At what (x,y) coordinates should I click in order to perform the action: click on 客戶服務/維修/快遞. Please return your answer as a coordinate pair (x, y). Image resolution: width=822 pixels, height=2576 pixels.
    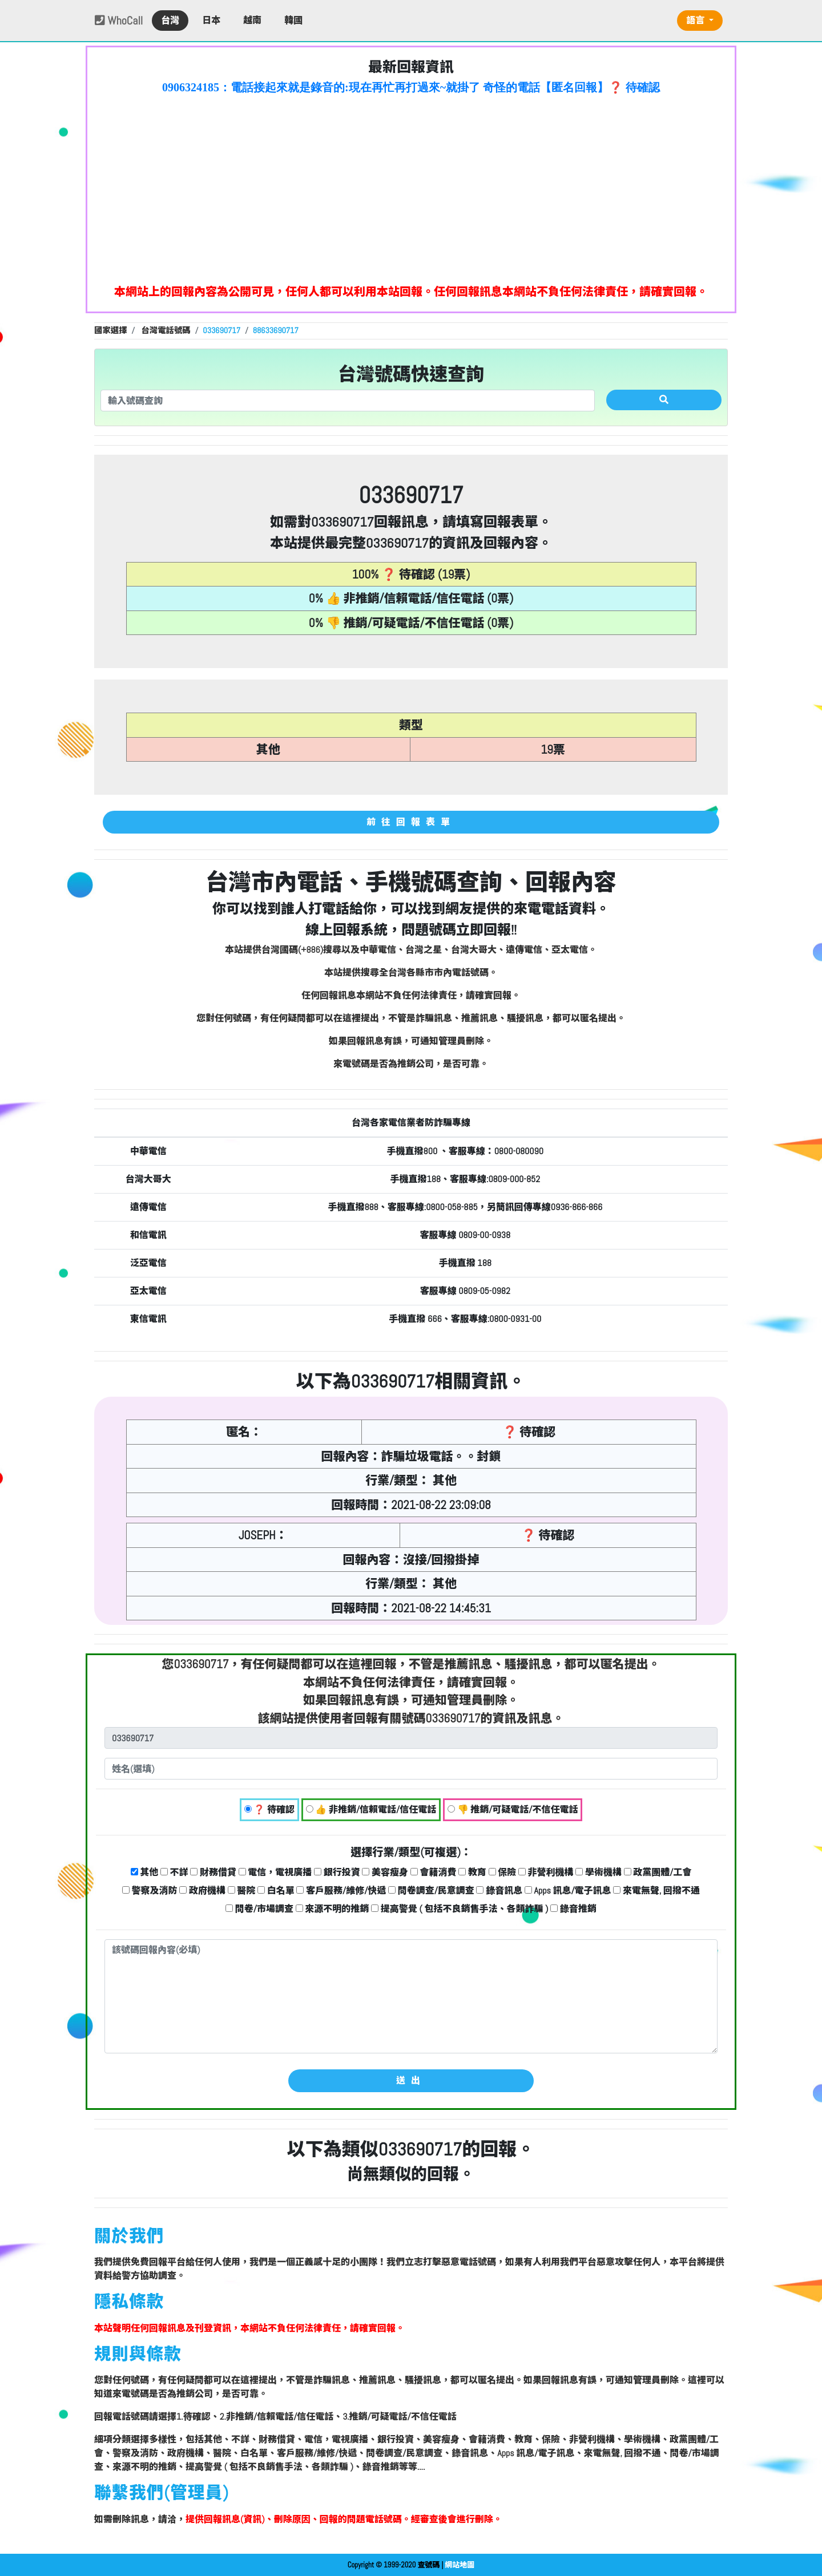
    Looking at the image, I should click on (341, 1890).